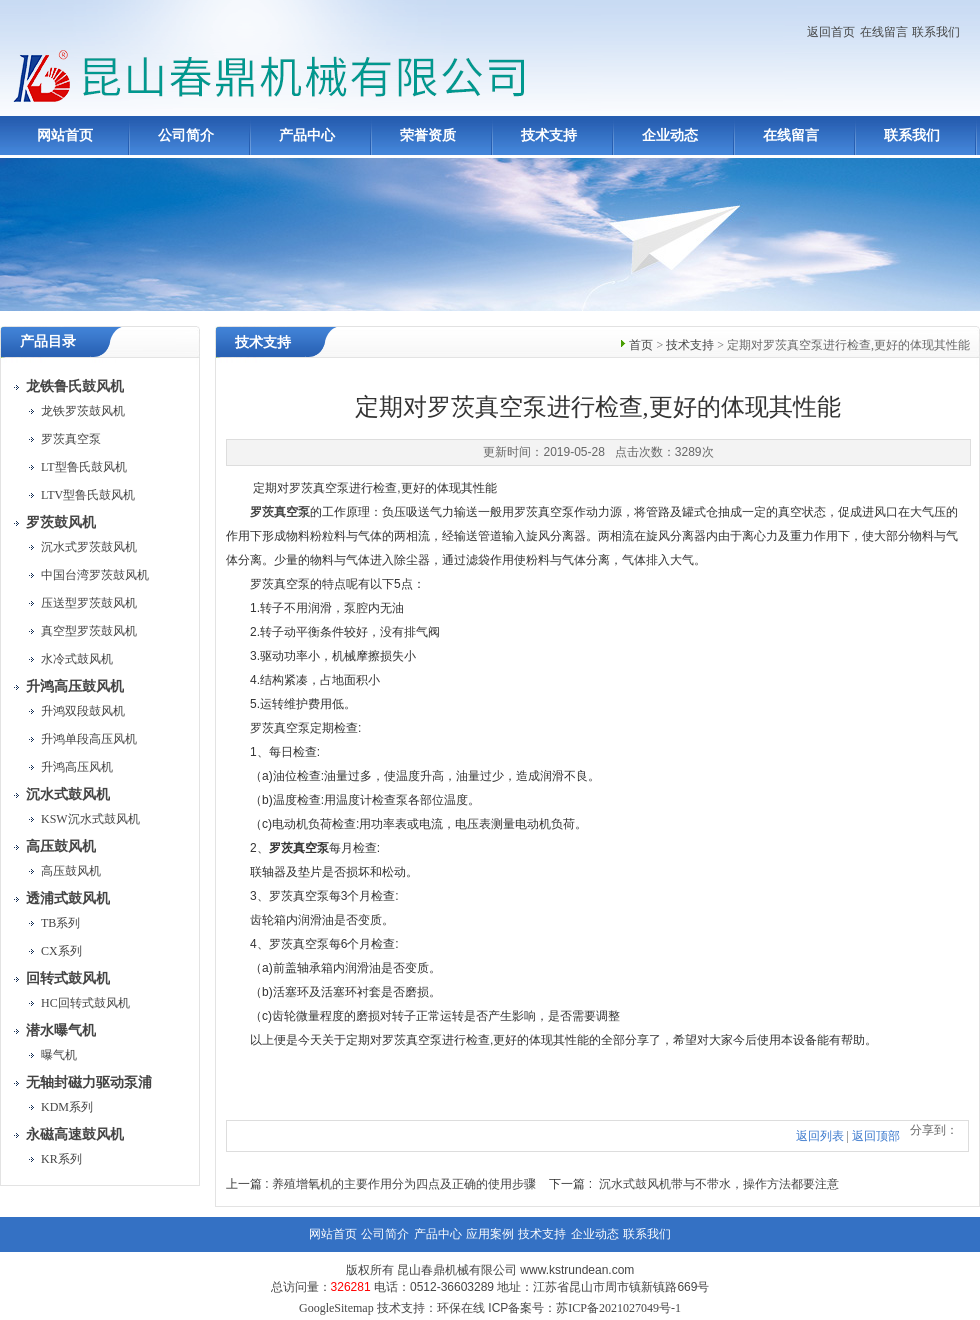  I want to click on 联系我们, so click(936, 32).